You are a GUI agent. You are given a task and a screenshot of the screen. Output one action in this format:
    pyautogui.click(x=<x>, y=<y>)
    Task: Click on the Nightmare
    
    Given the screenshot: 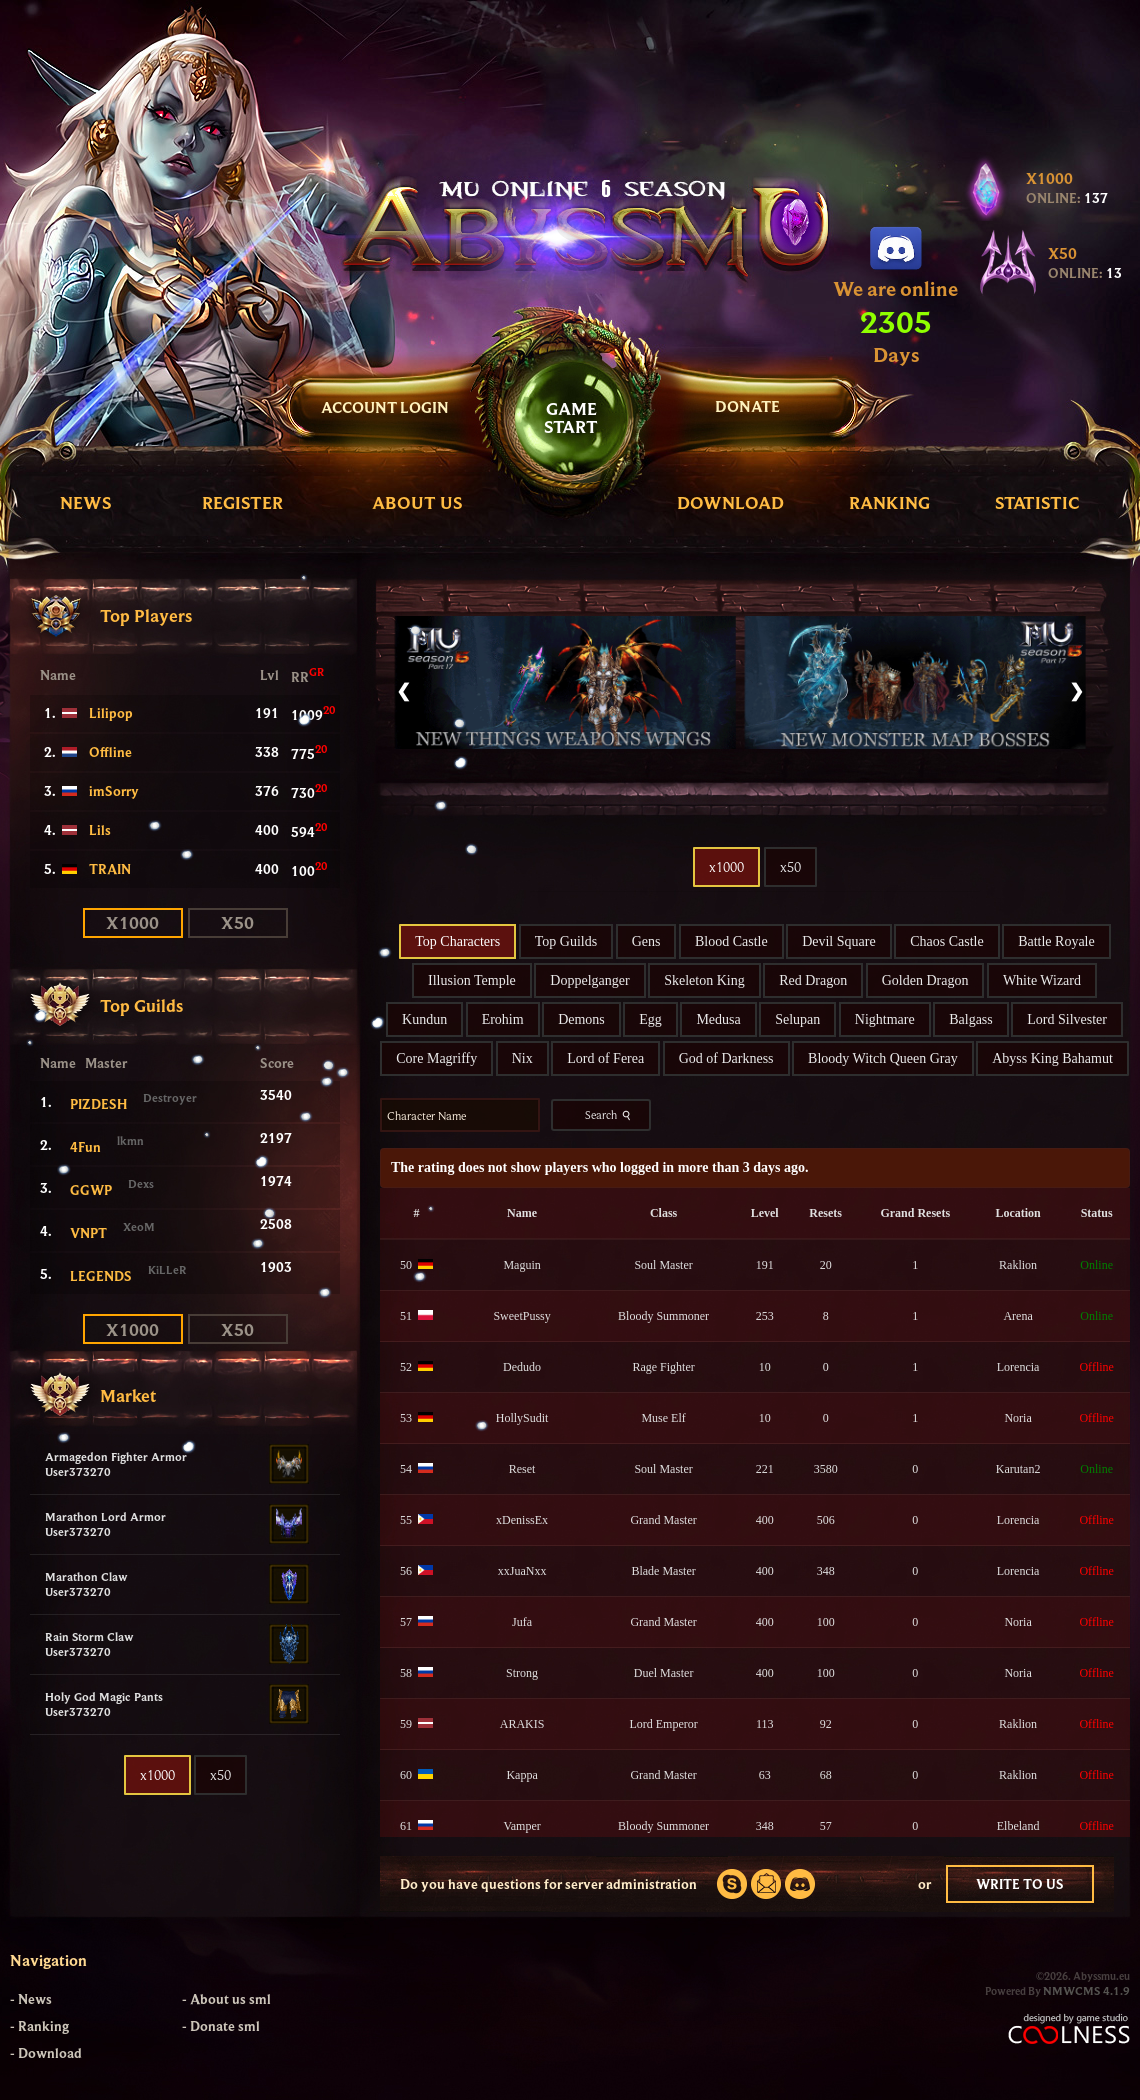 What is the action you would take?
    pyautogui.click(x=885, y=1019)
    